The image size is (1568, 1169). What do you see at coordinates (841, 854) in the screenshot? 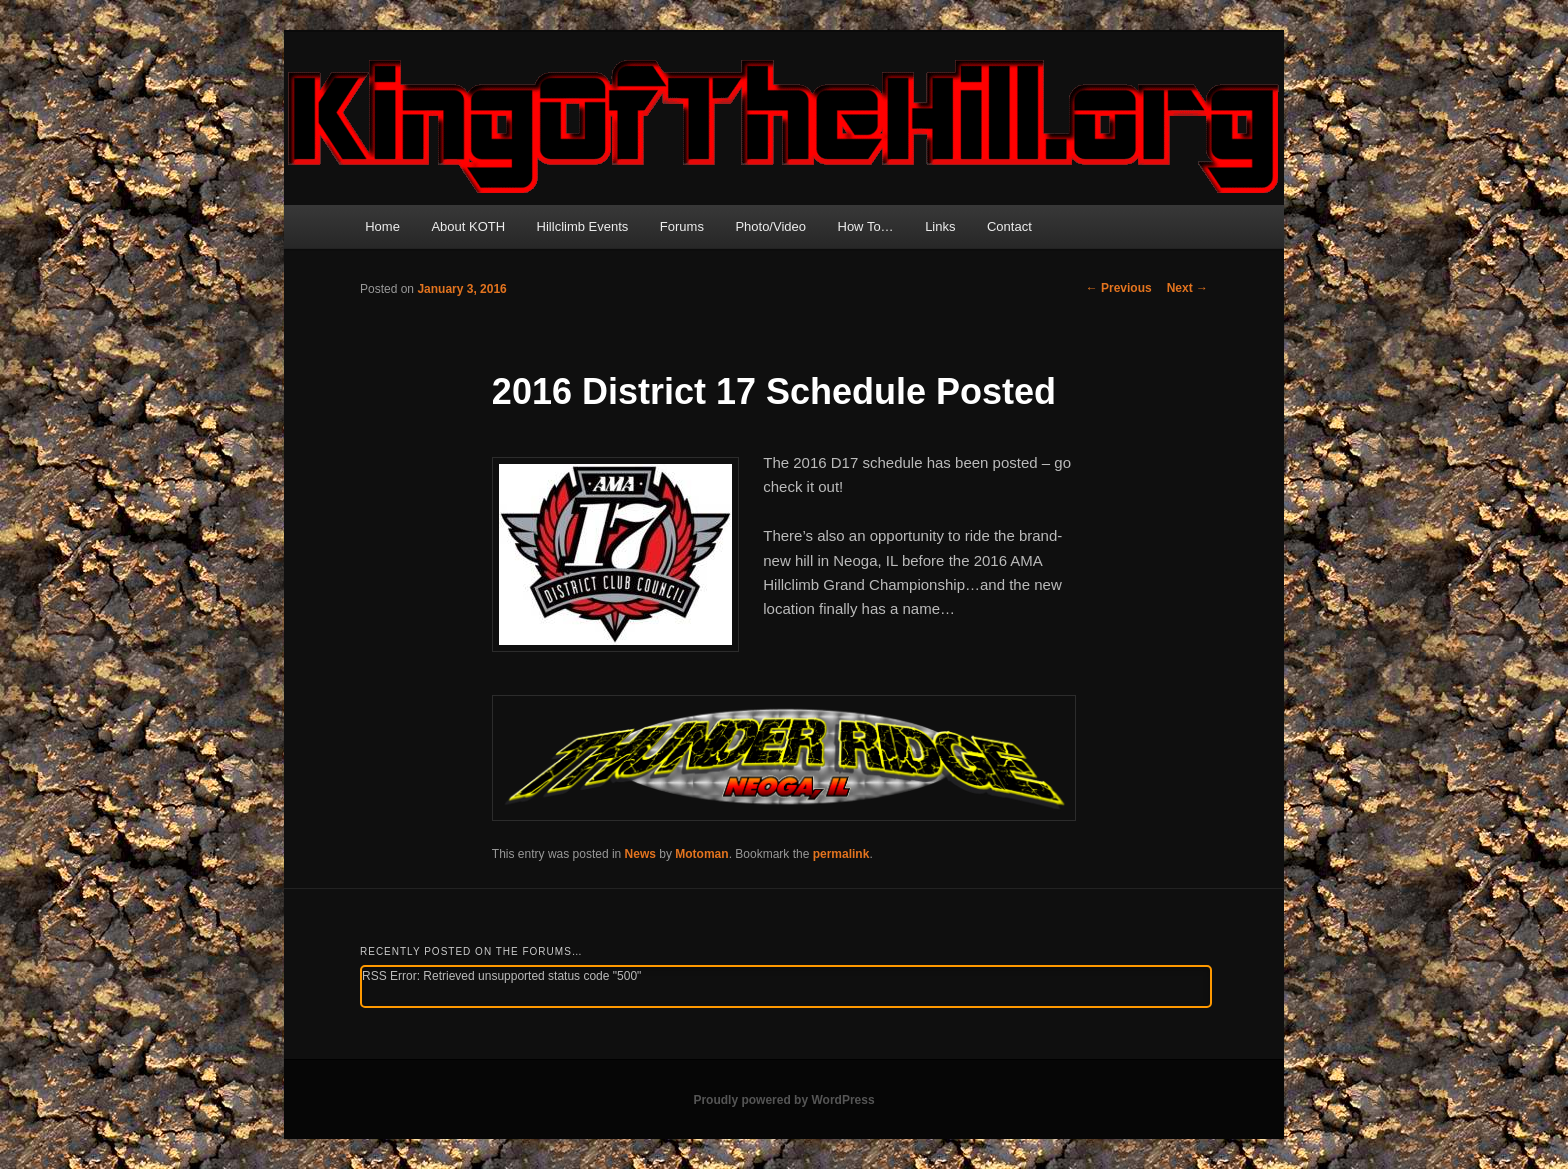
I see `permalink` at bounding box center [841, 854].